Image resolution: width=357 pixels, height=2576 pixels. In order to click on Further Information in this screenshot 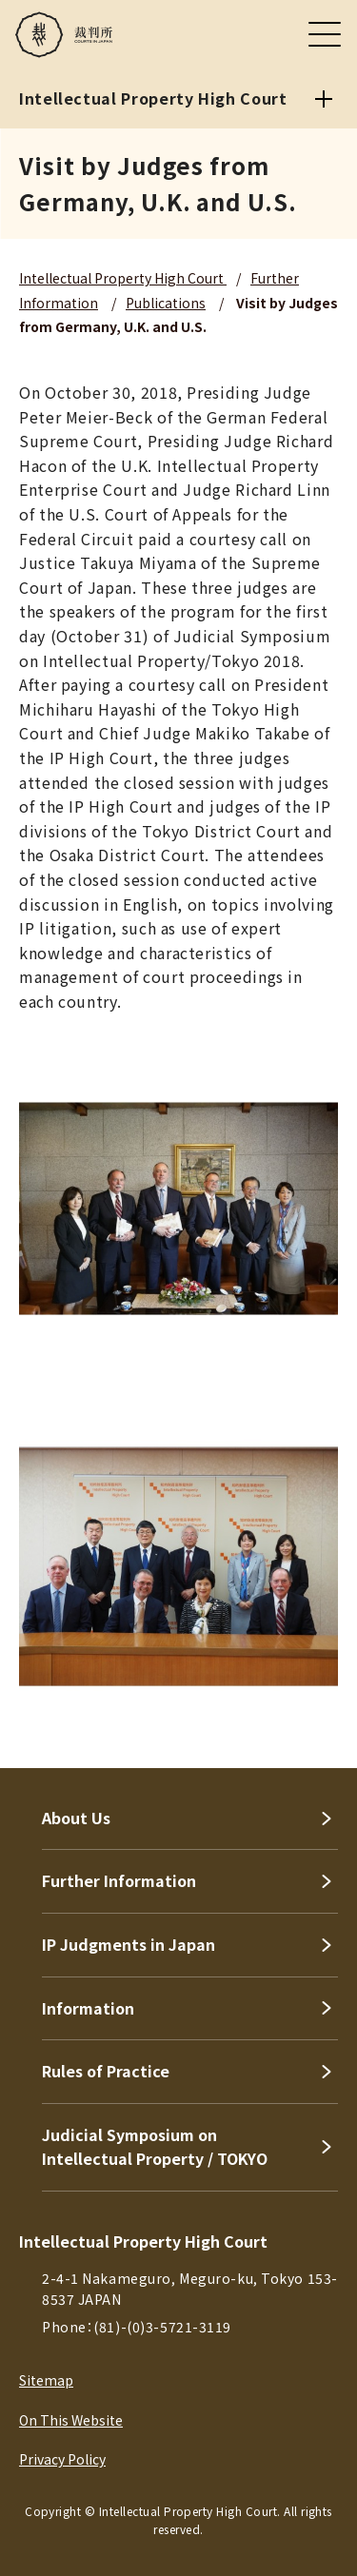, I will do `click(119, 1880)`.